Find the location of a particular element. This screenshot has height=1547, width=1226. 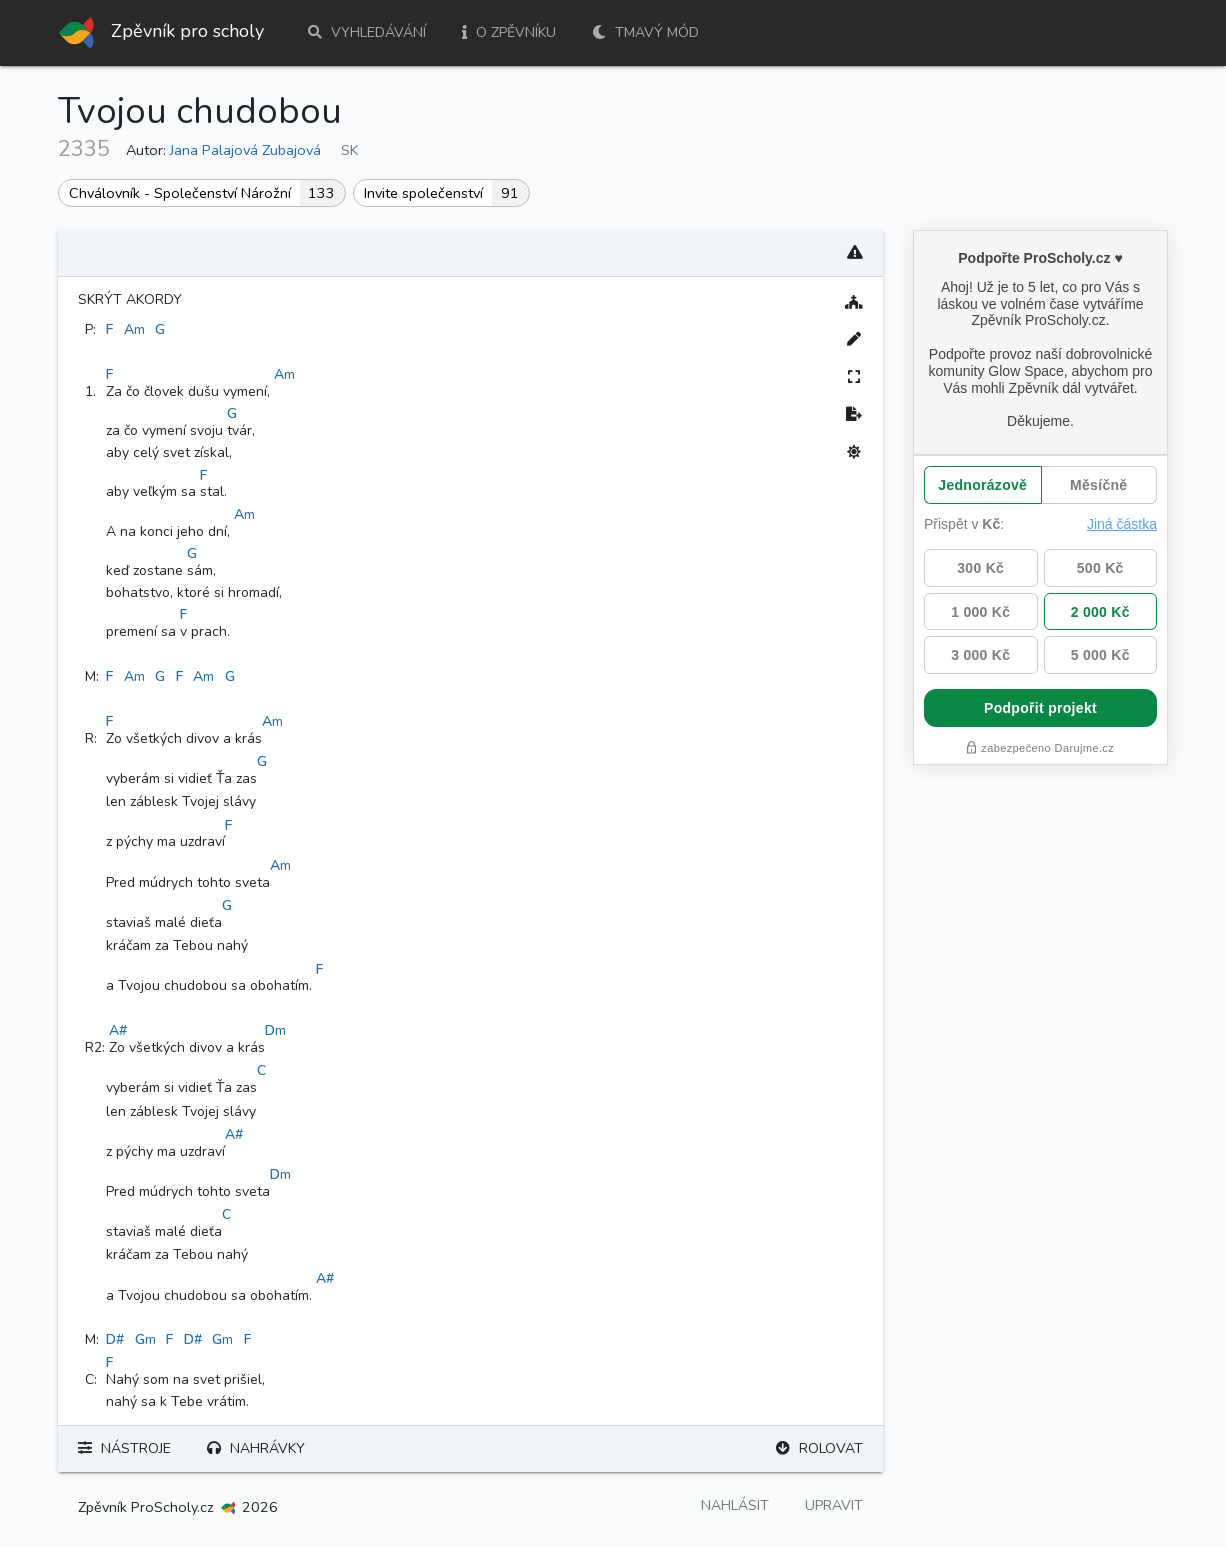

Vyhledávání is located at coordinates (367, 32).